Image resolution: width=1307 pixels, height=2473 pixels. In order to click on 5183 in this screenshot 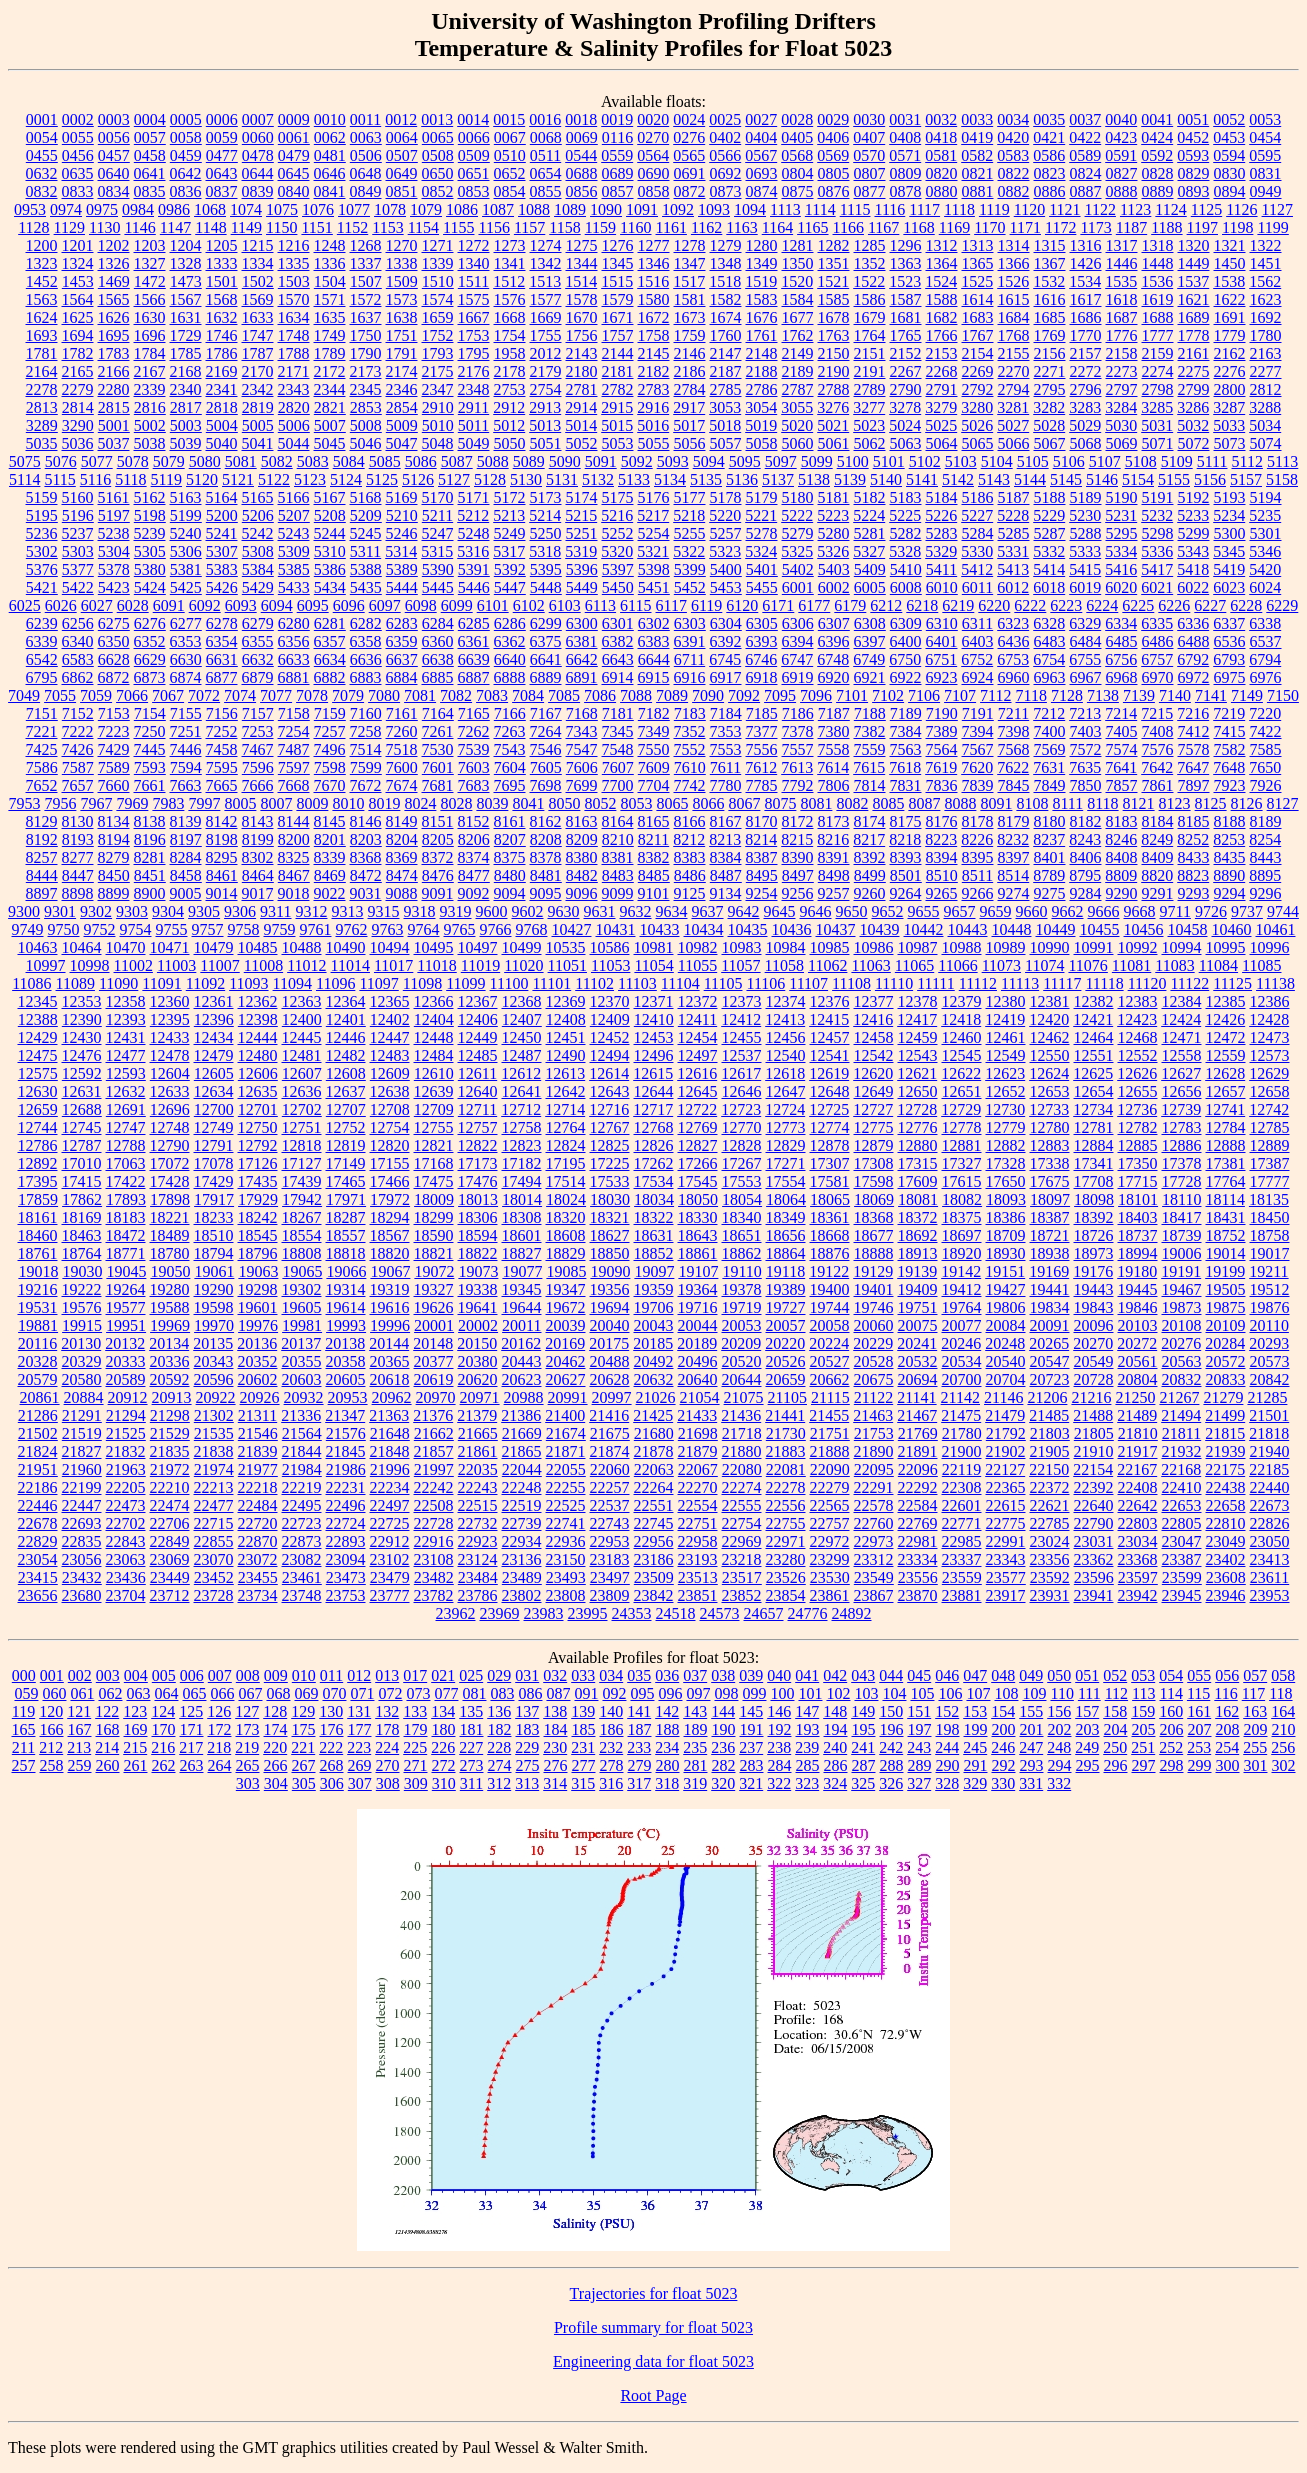, I will do `click(906, 497)`.